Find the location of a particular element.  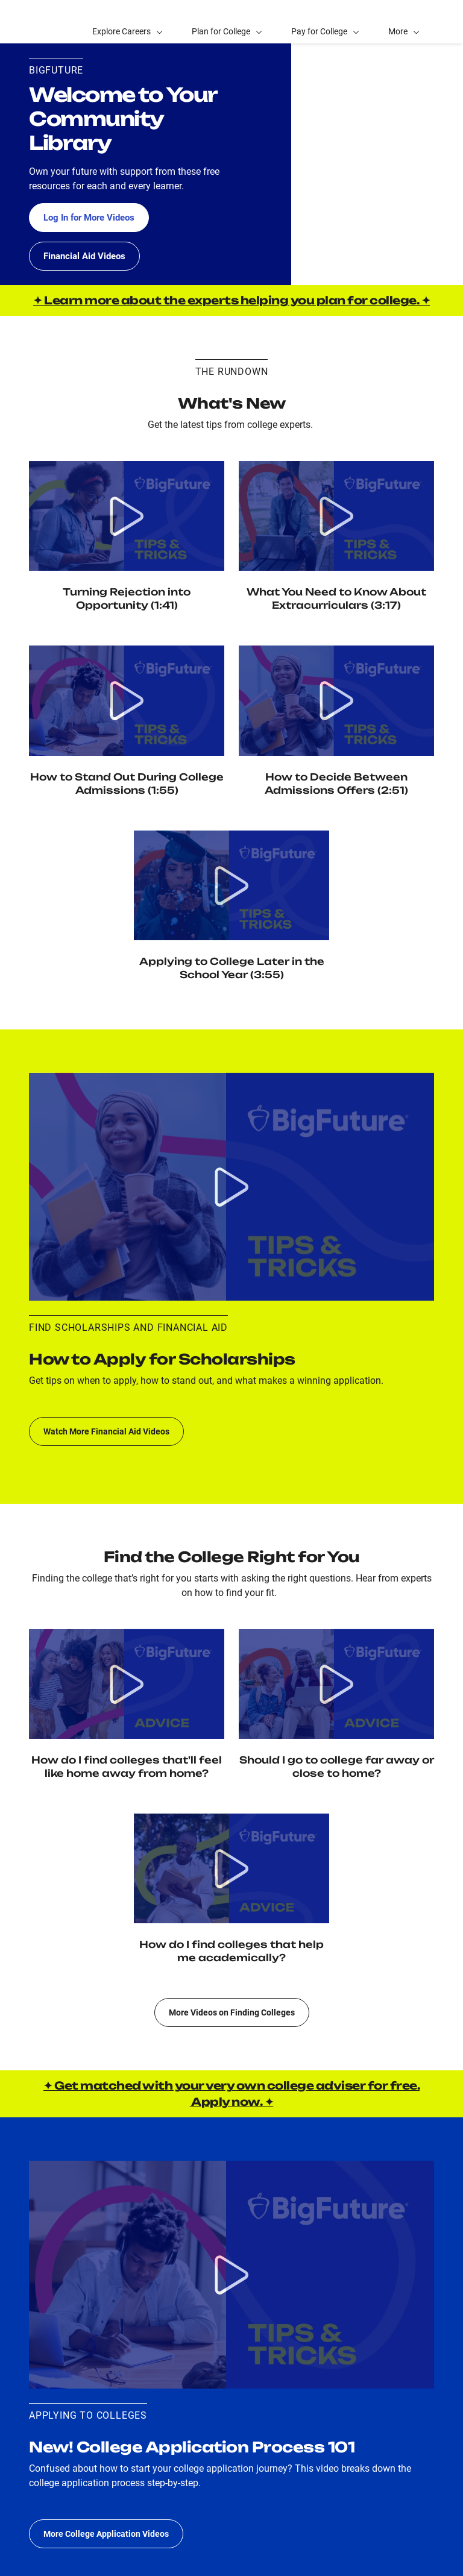

[Watch video Location: Should I Go to College Far Away or Close to Home?] is located at coordinates (336, 1684).